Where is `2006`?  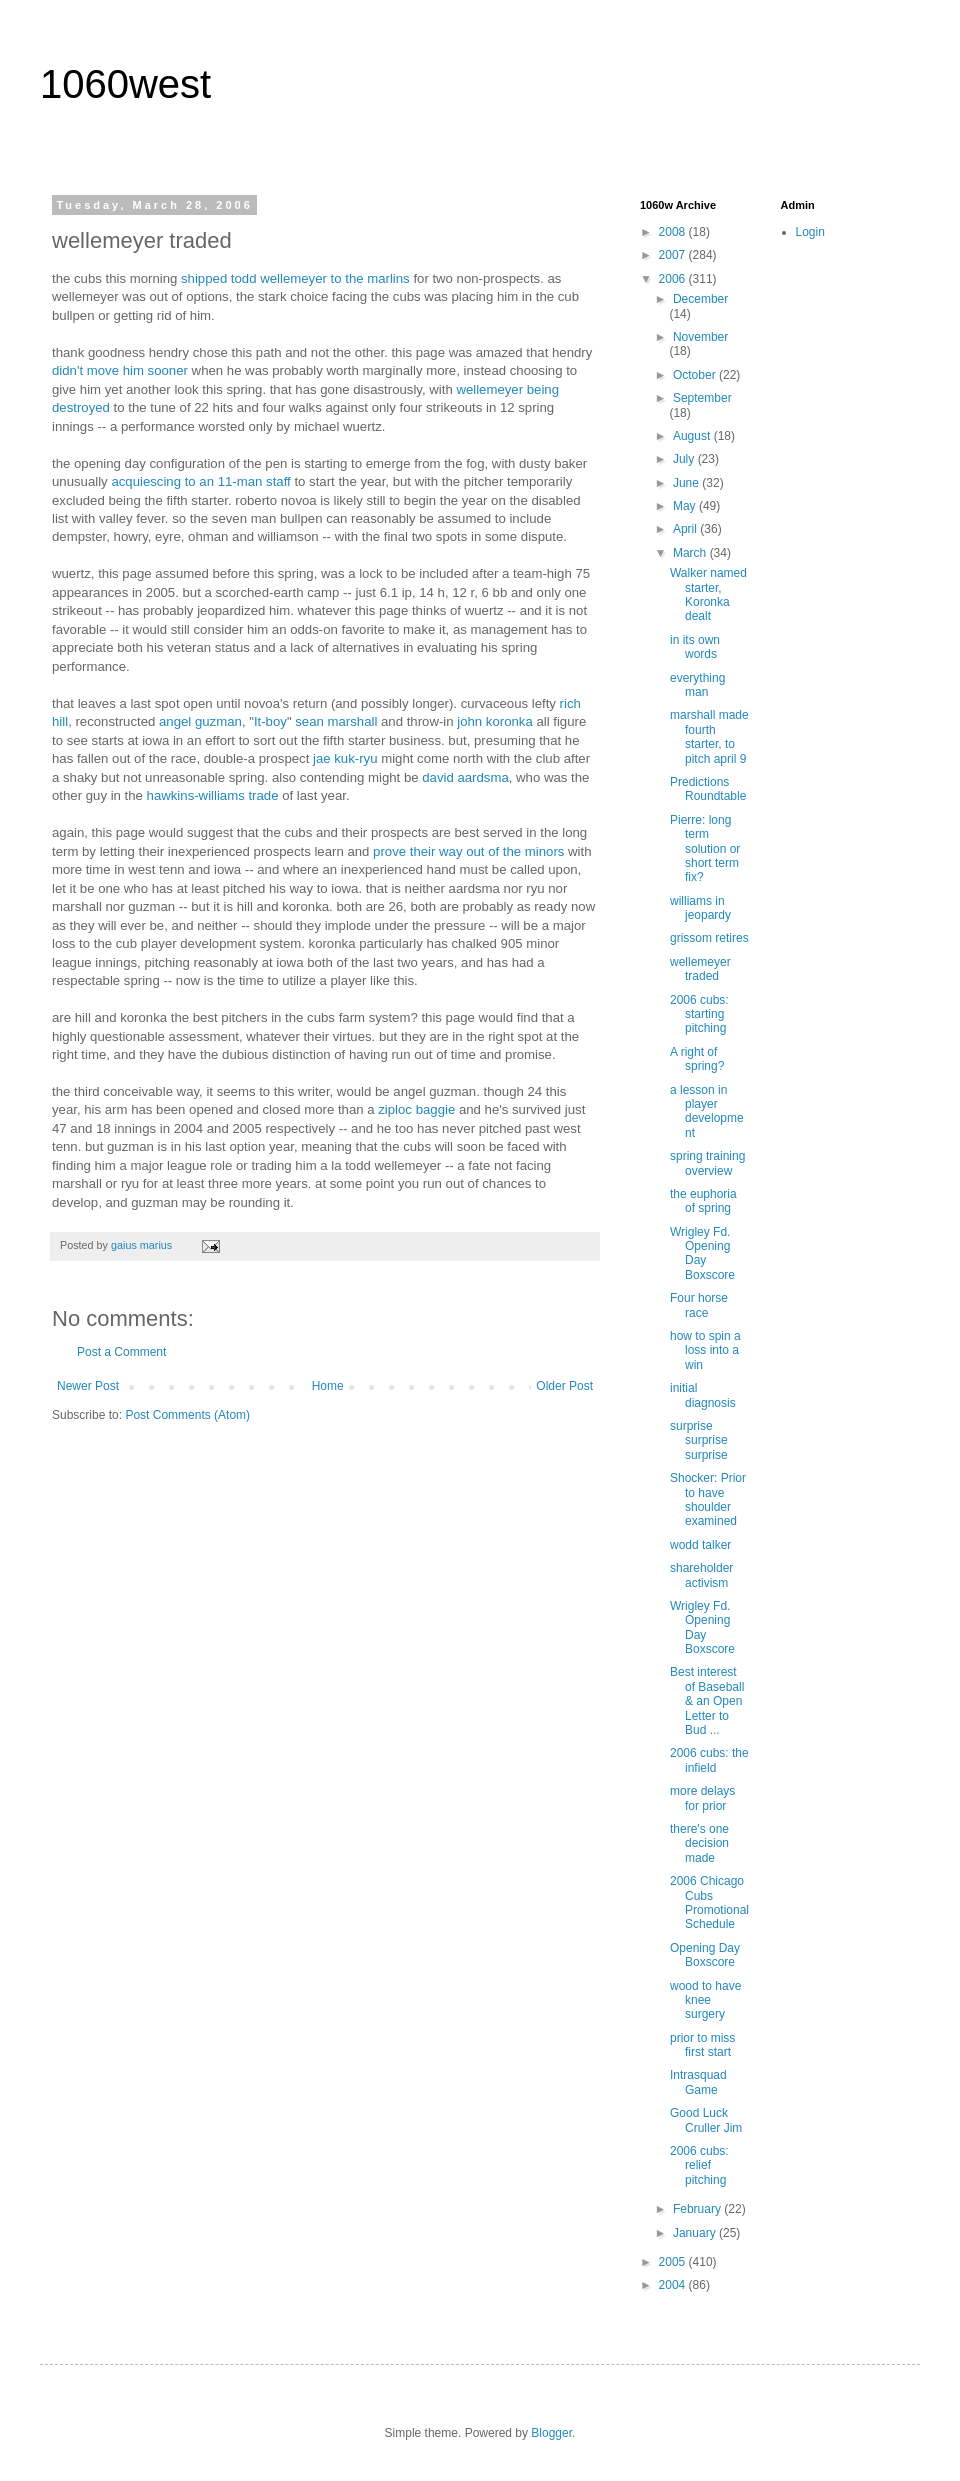 2006 is located at coordinates (674, 279).